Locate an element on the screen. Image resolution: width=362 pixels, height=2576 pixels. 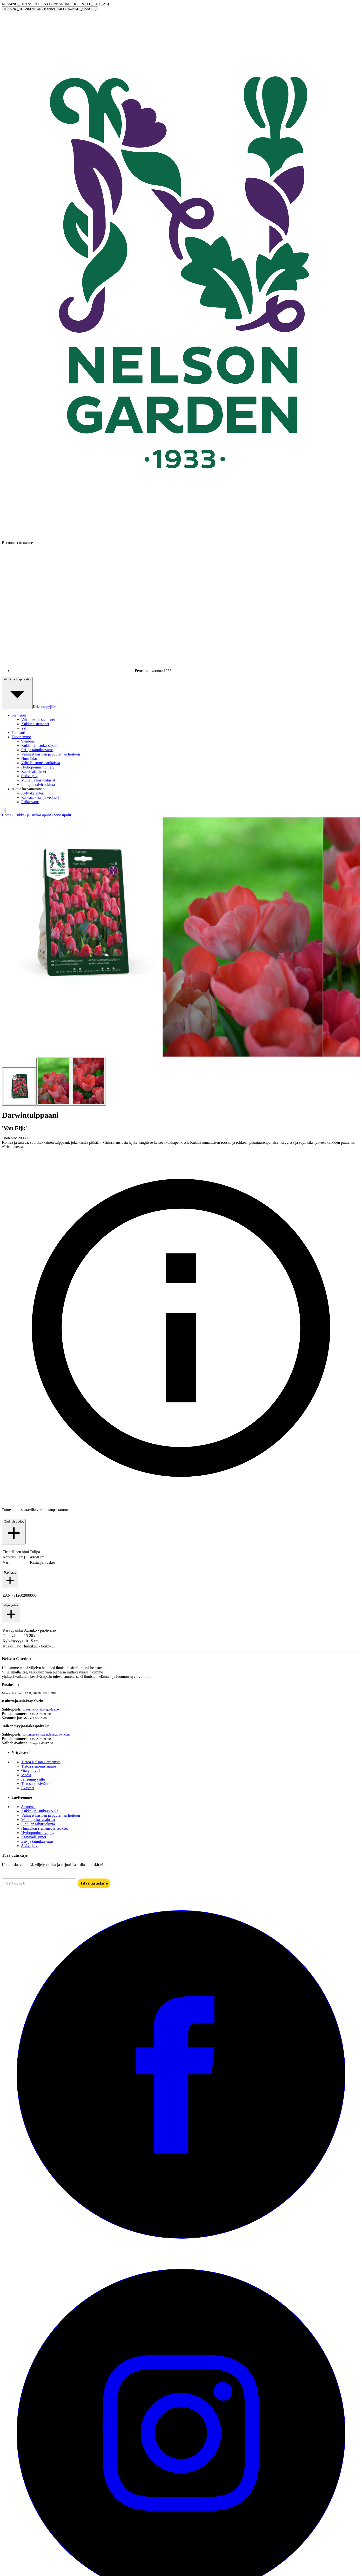
[Go to slide 1] is located at coordinates (19, 1086).